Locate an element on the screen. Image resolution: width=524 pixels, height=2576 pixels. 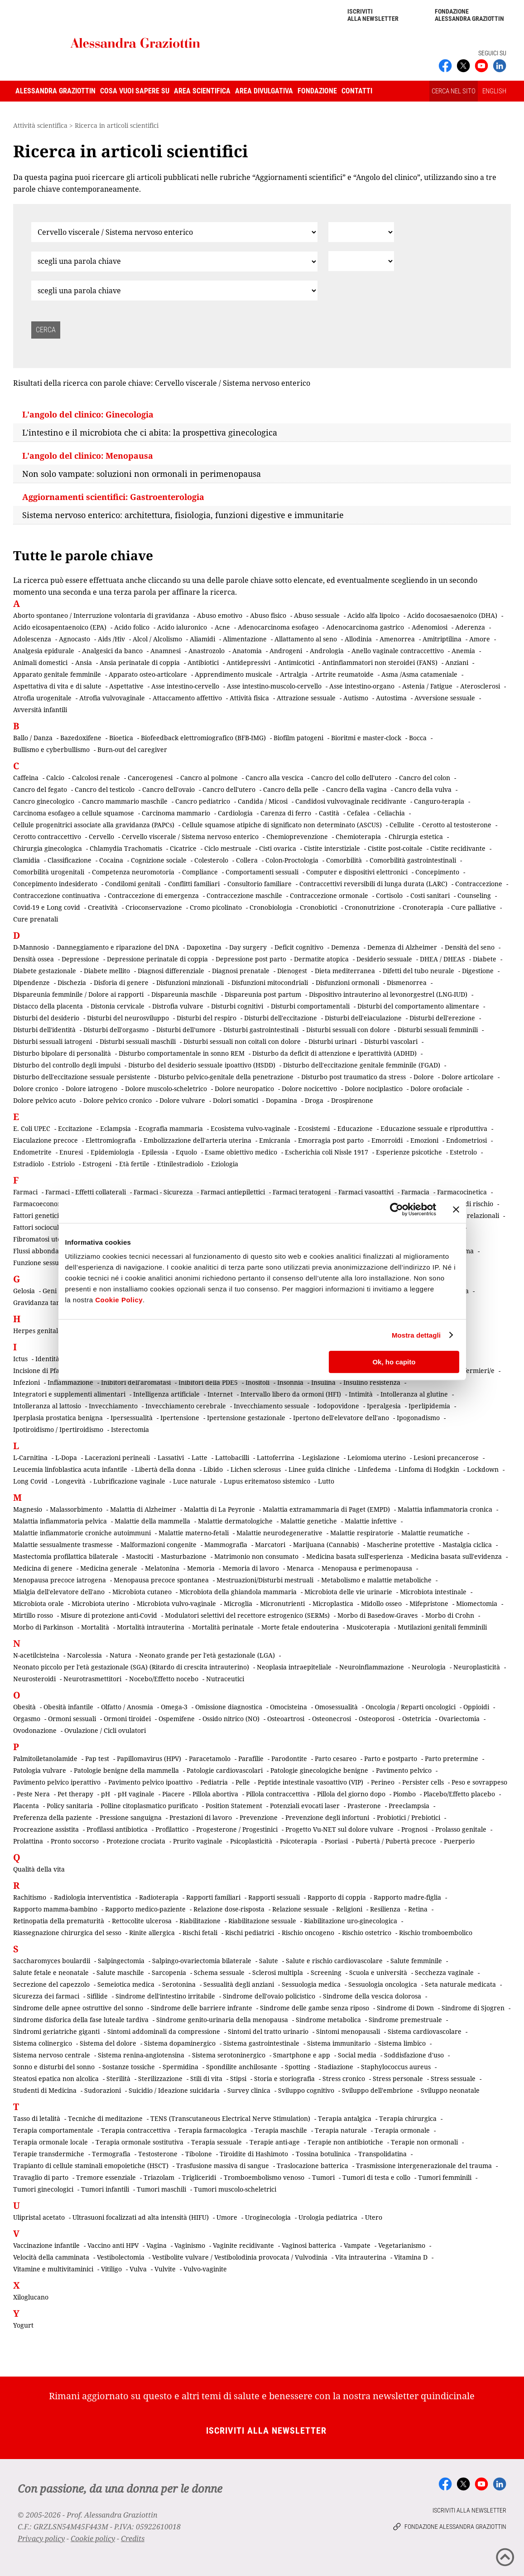
Cancro del collo dell'utero is located at coordinates (351, 777).